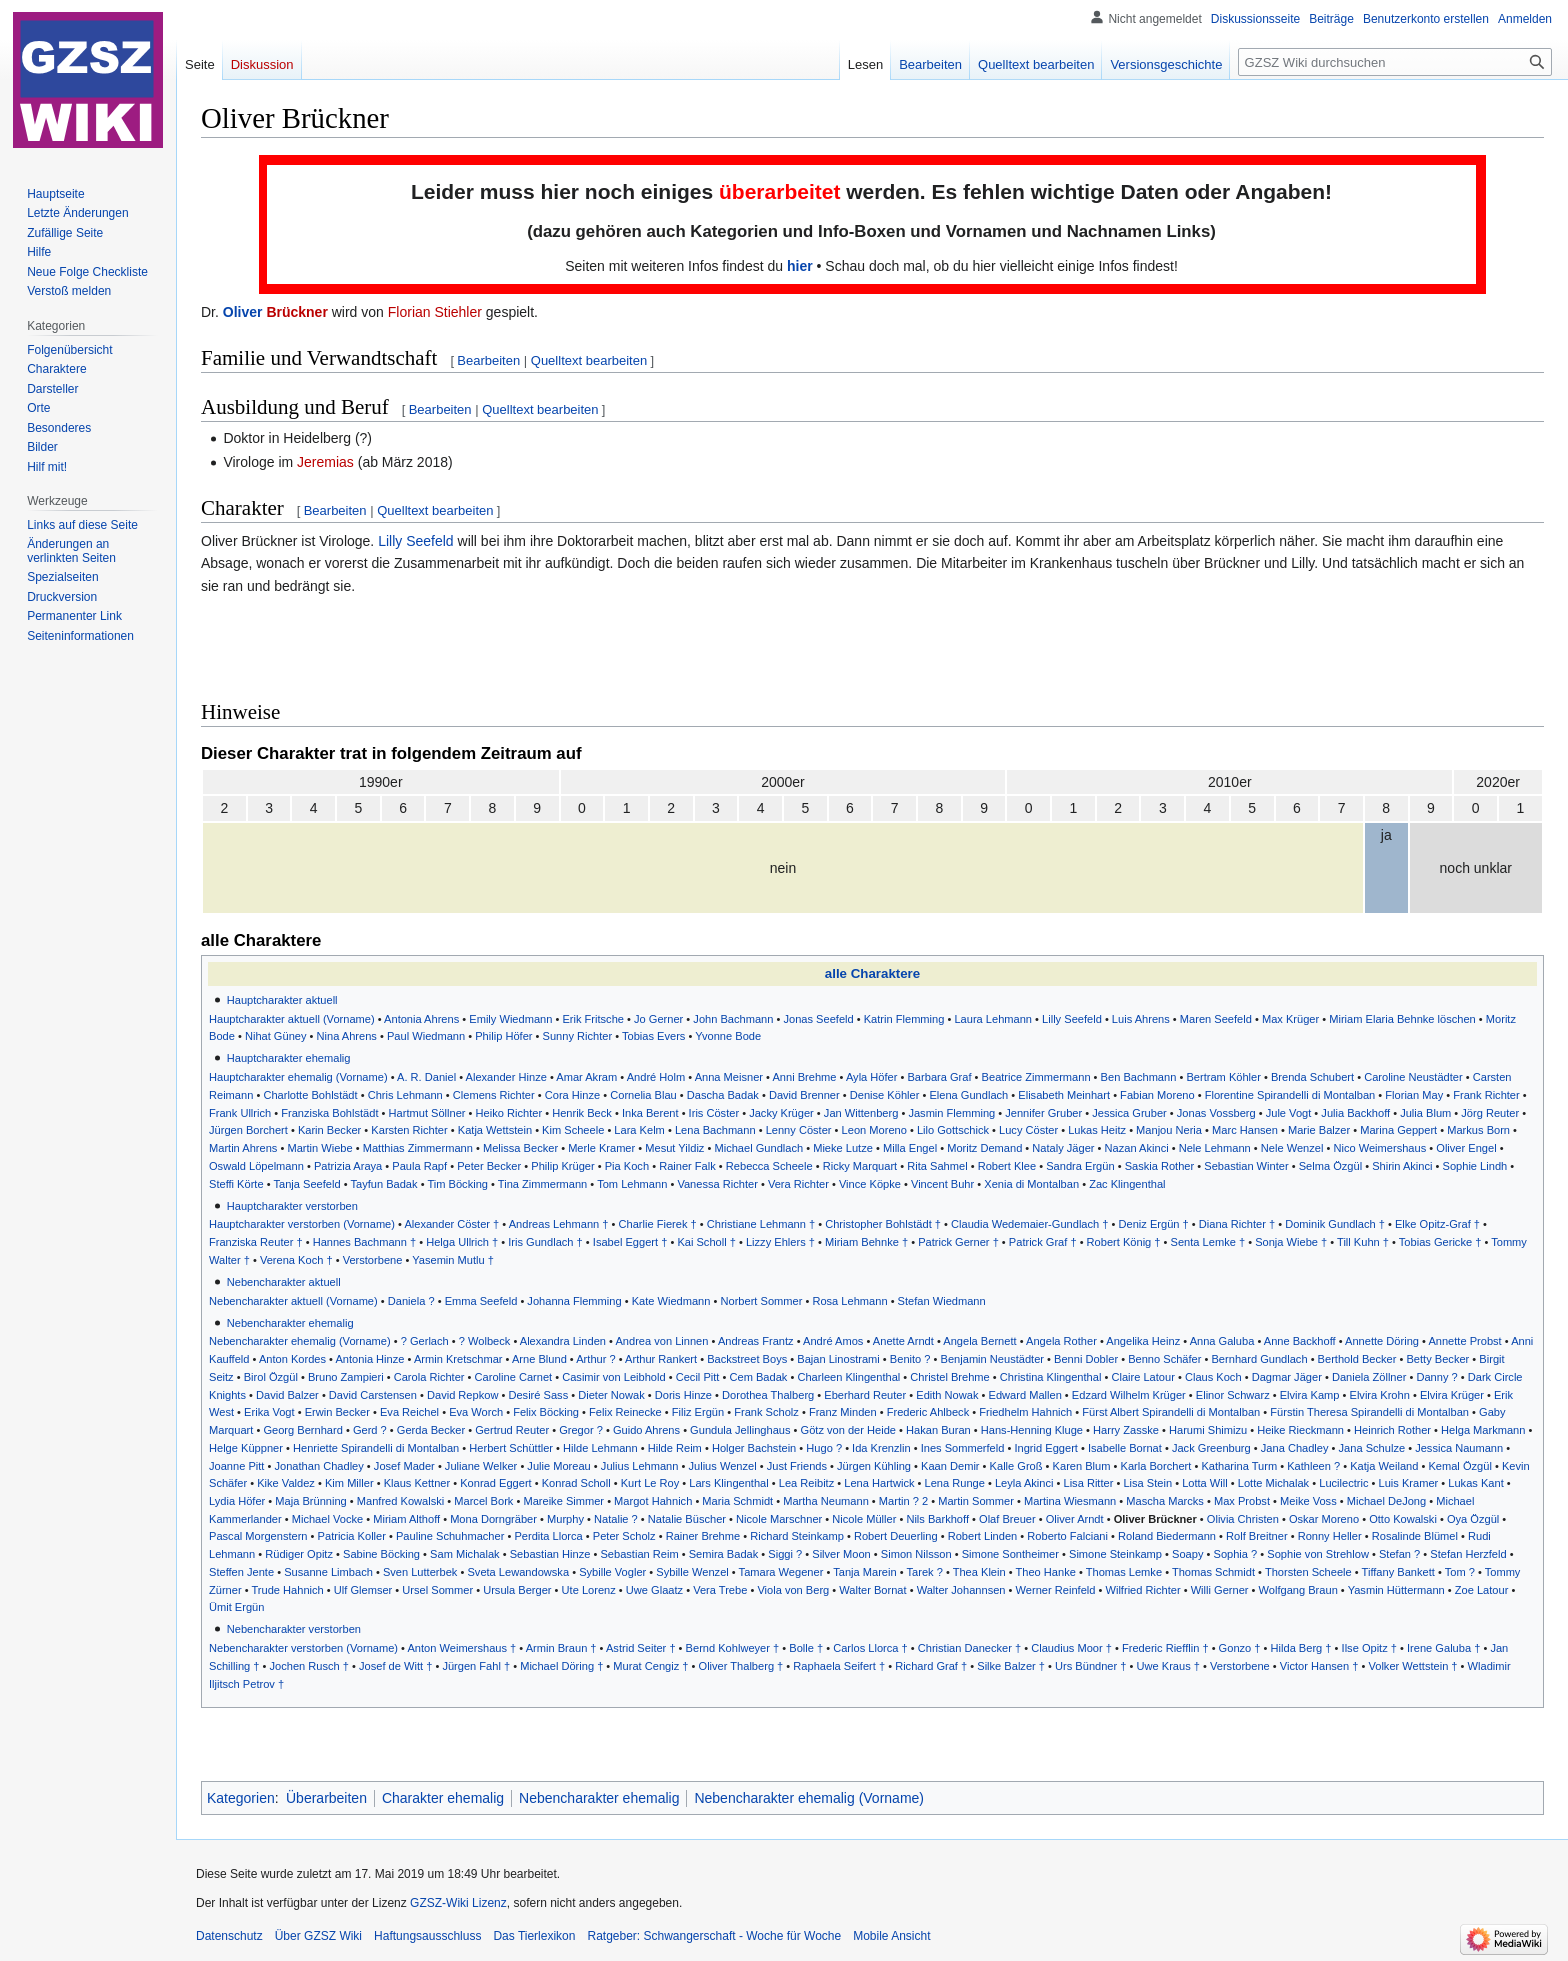 Image resolution: width=1568 pixels, height=1961 pixels. Describe the element at coordinates (698, 1377) in the screenshot. I see `Cecil Pitt` at that location.